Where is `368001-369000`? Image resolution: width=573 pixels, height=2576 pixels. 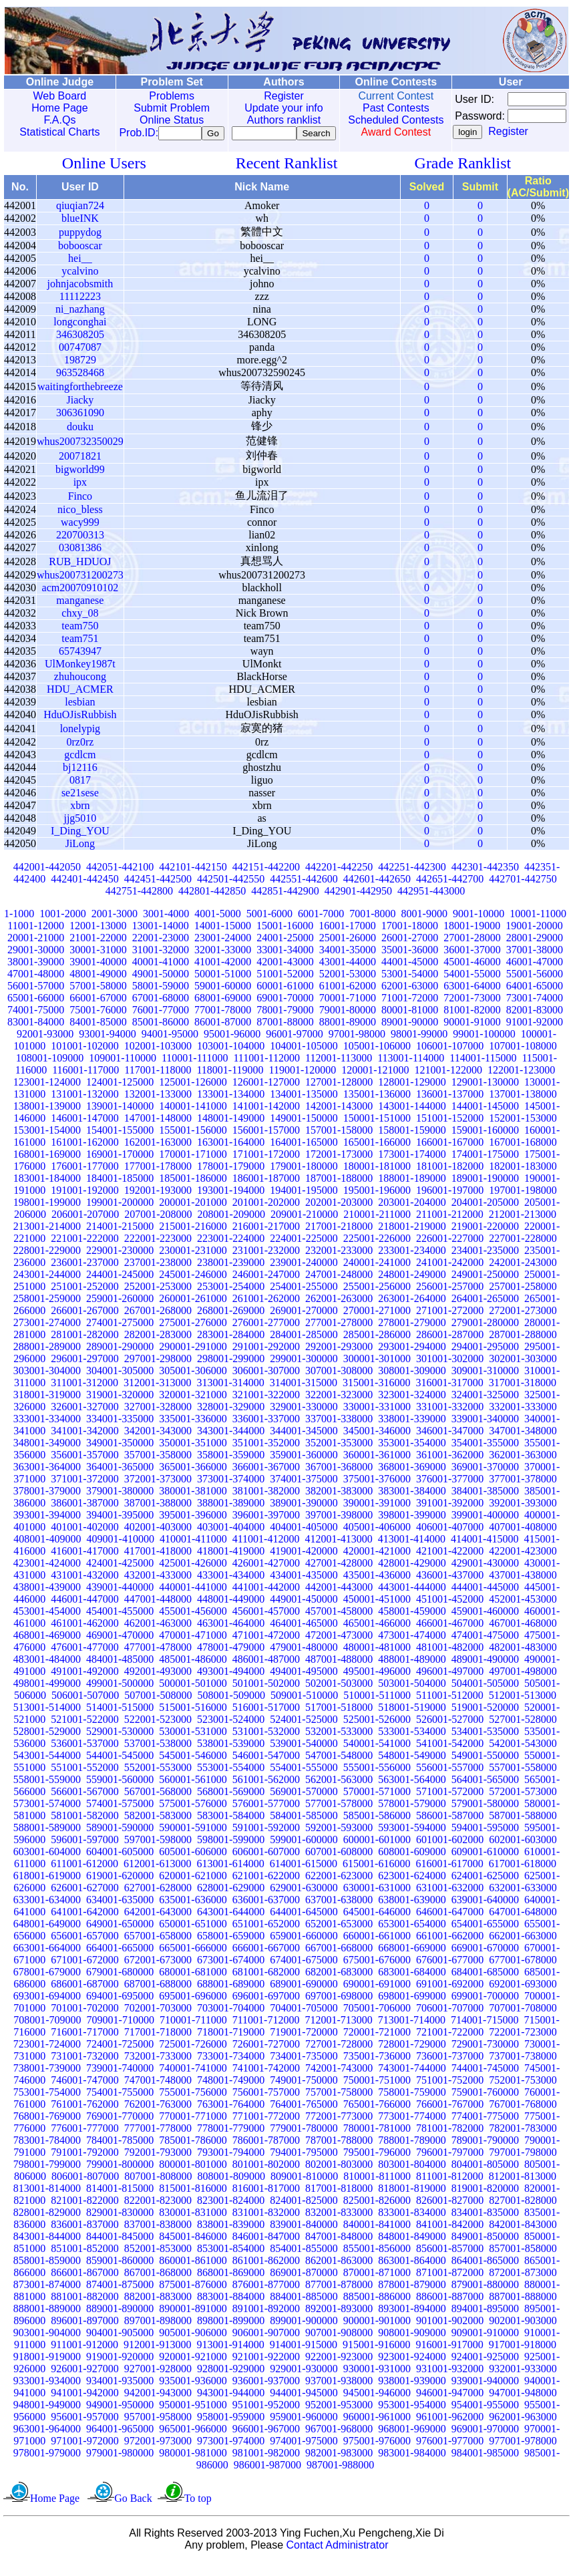
368001-369000 is located at coordinates (411, 1480).